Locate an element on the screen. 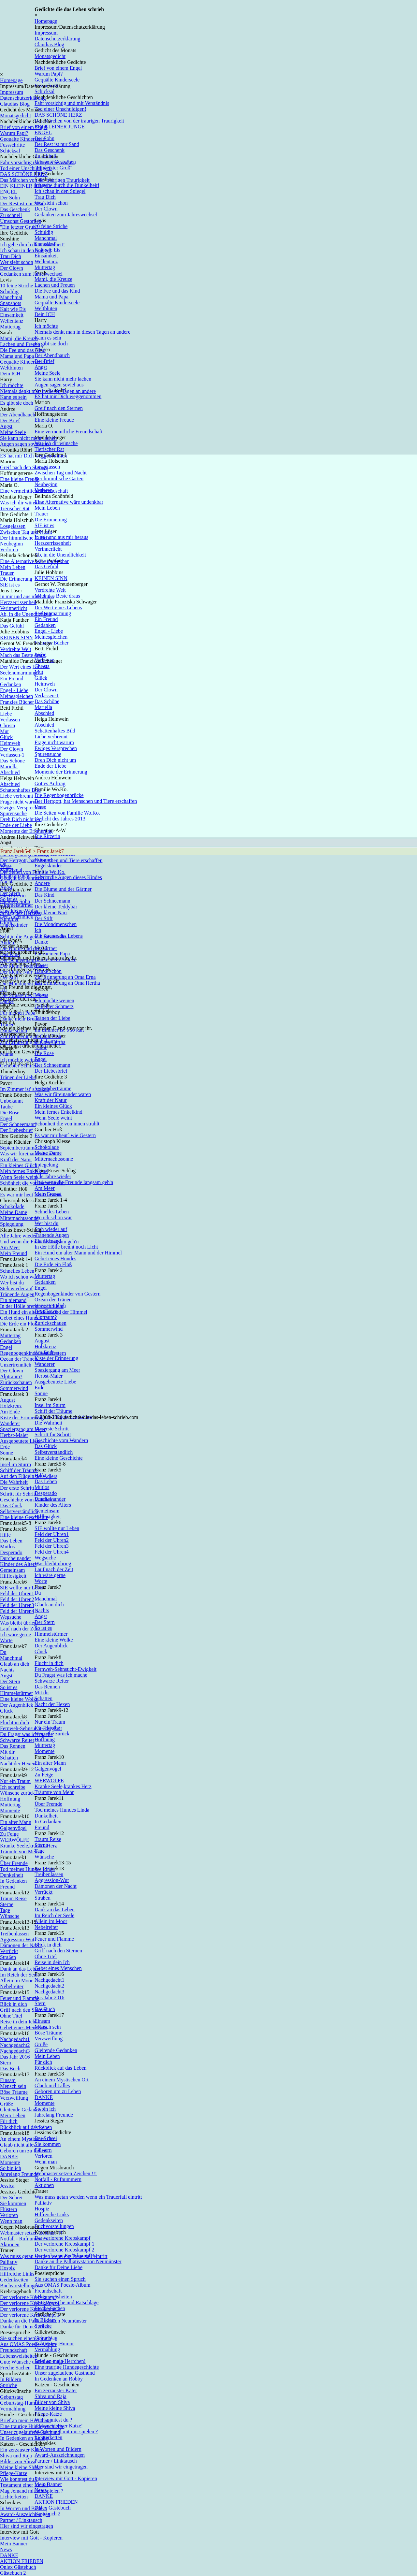  Alle Jahre wieder is located at coordinates (18, 1235).